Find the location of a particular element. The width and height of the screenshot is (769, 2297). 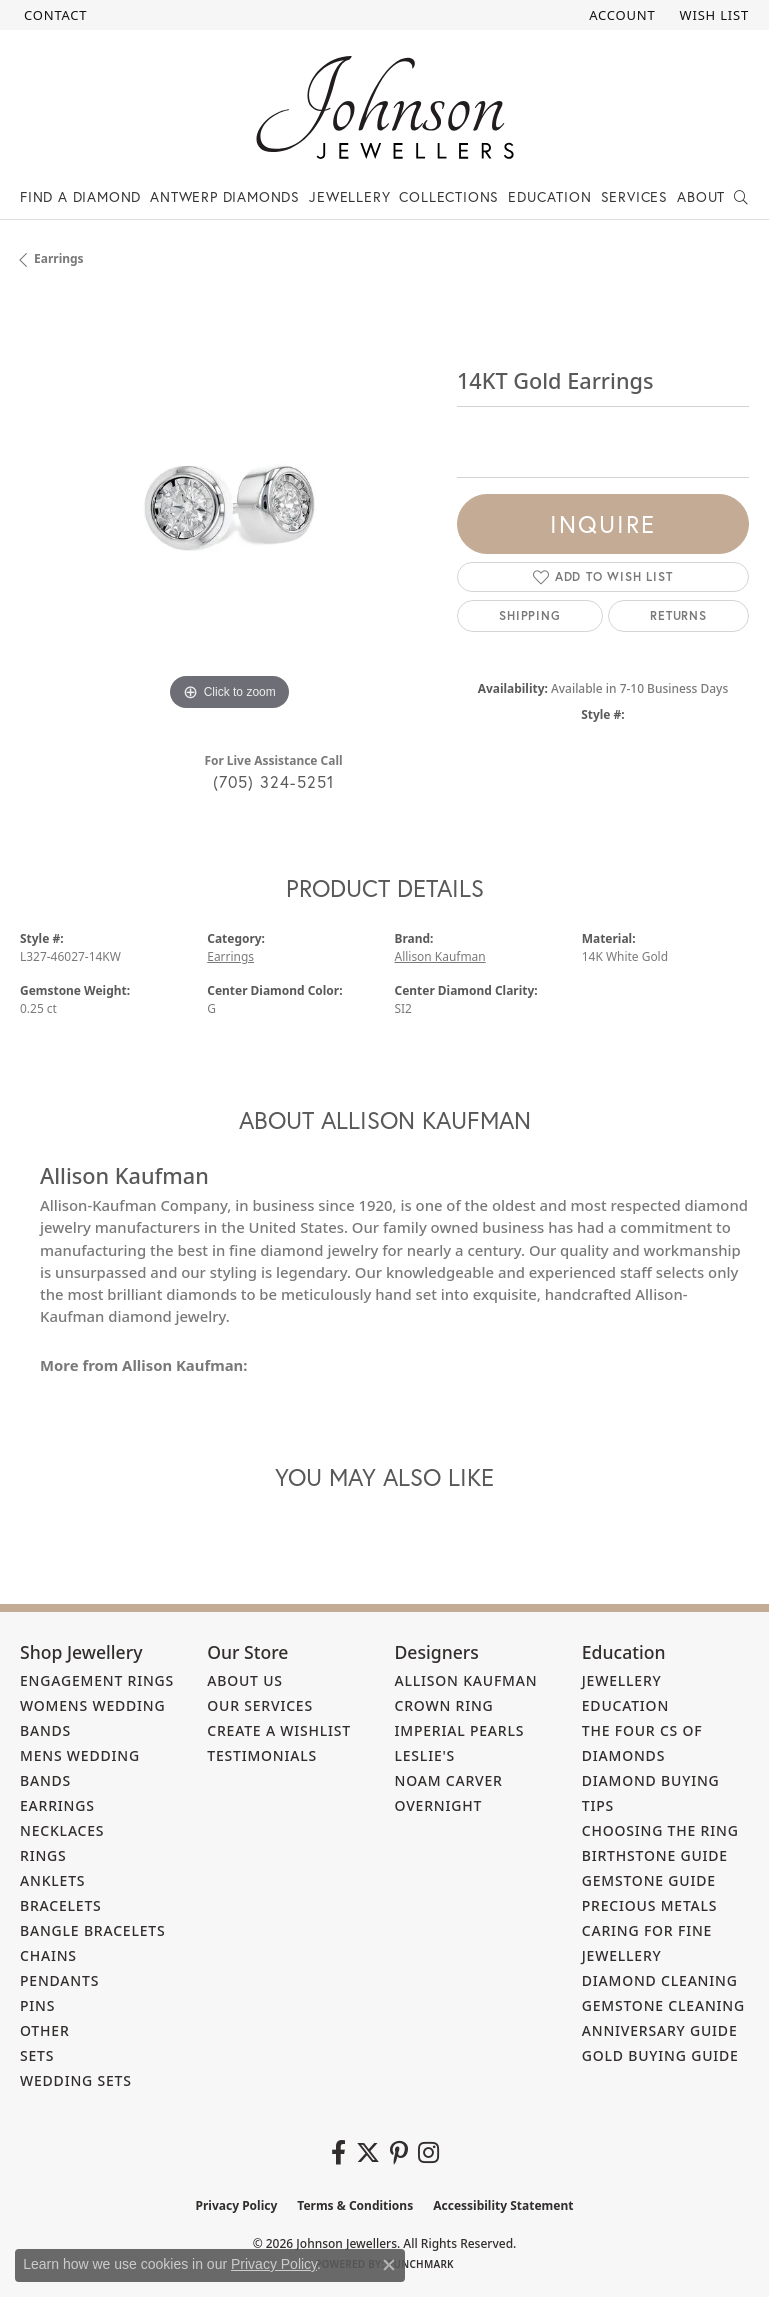

Gemstone Cleaning [menuitem] is located at coordinates (663, 2005).